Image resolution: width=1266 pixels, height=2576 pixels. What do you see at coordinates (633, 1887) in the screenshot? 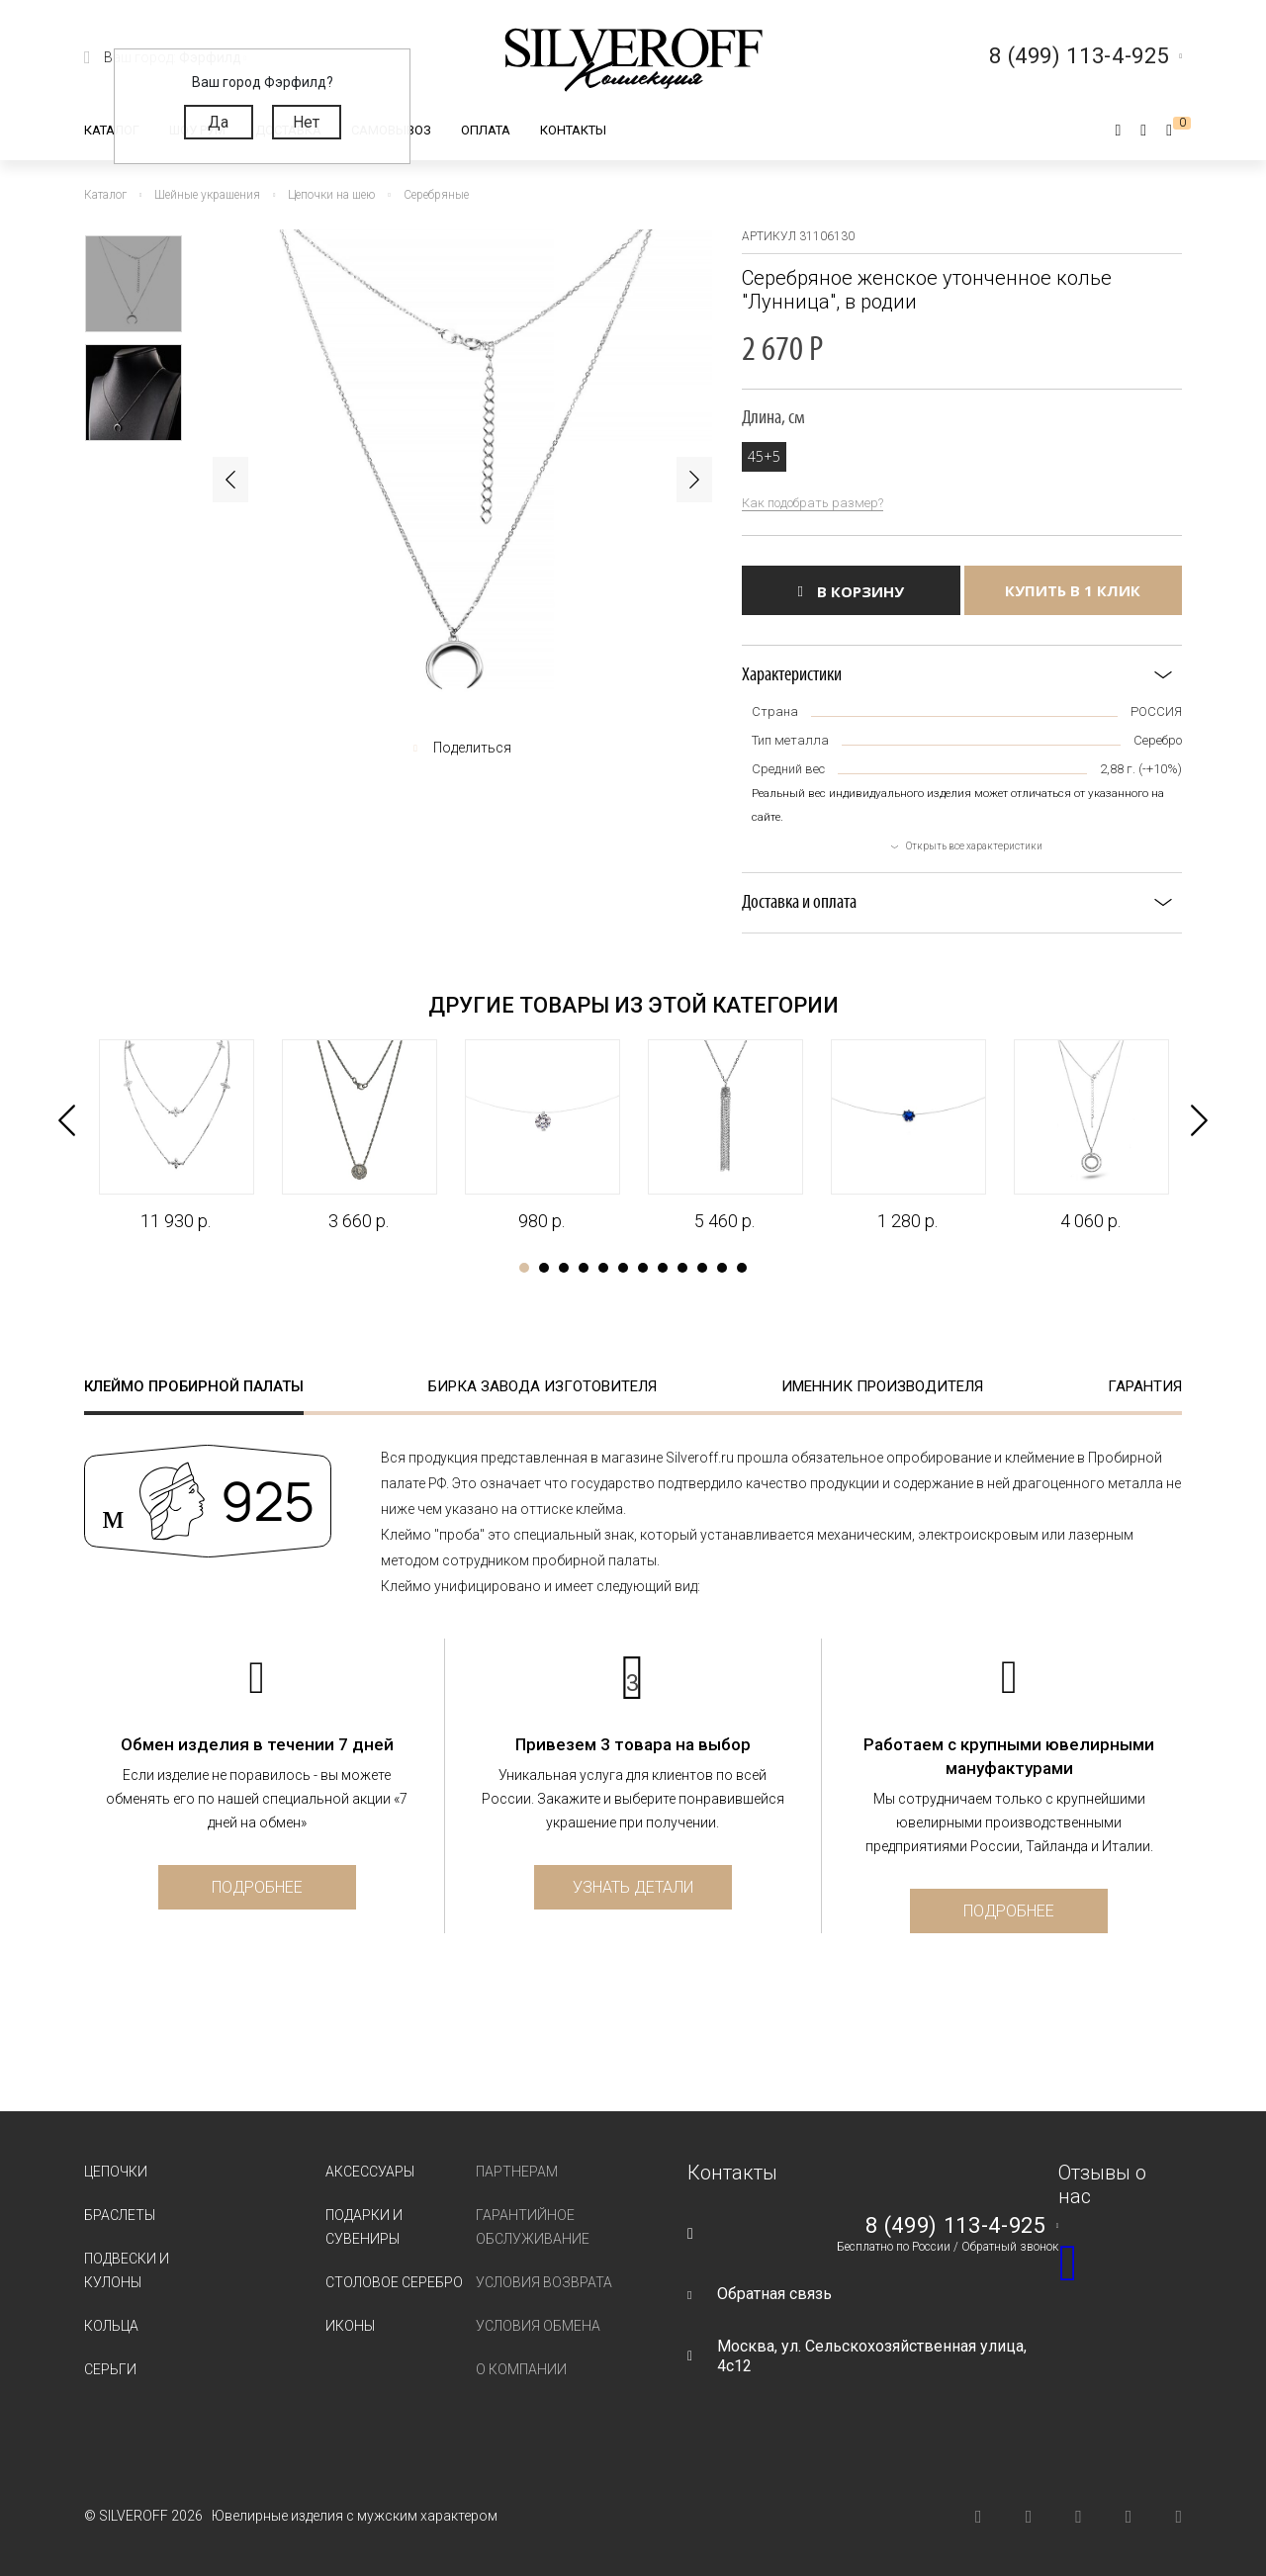
I see `Узнать детали` at bounding box center [633, 1887].